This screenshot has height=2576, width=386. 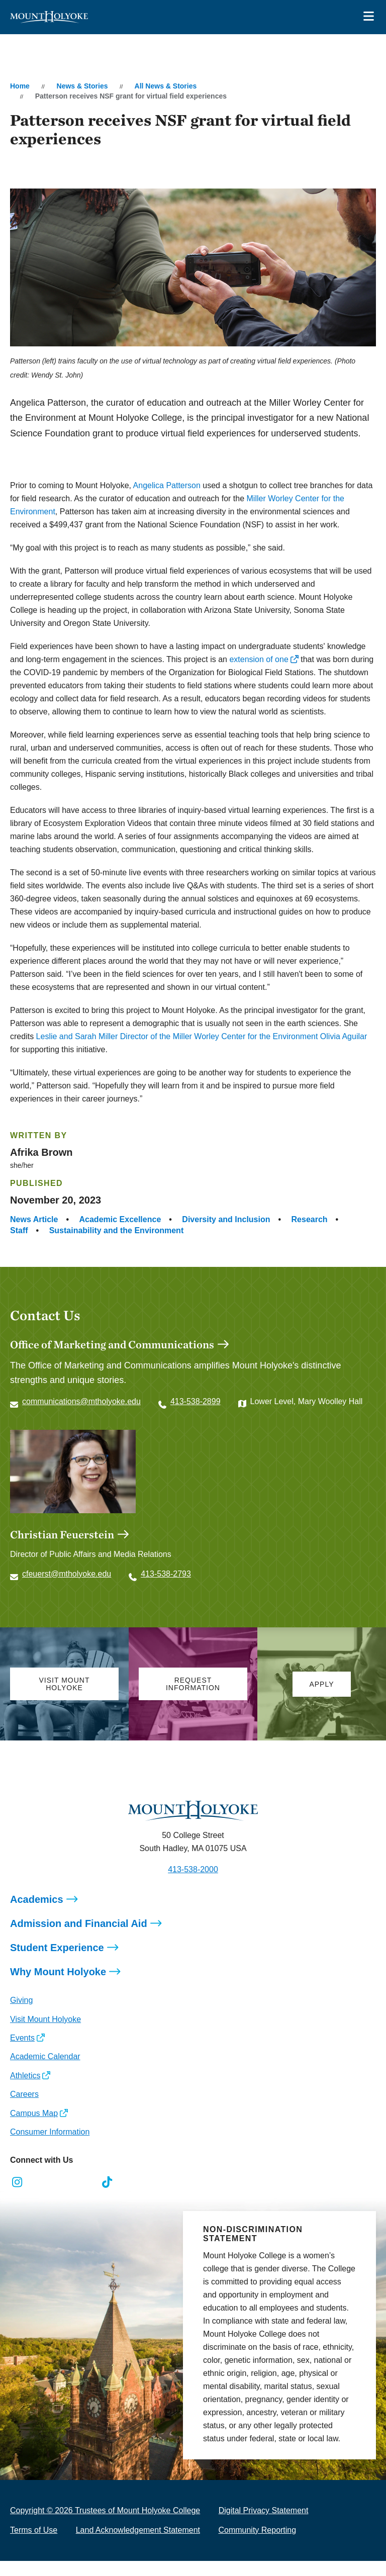 What do you see at coordinates (105, 2510) in the screenshot?
I see `Copyright © 2026 Trustees of Mount Holyoke College` at bounding box center [105, 2510].